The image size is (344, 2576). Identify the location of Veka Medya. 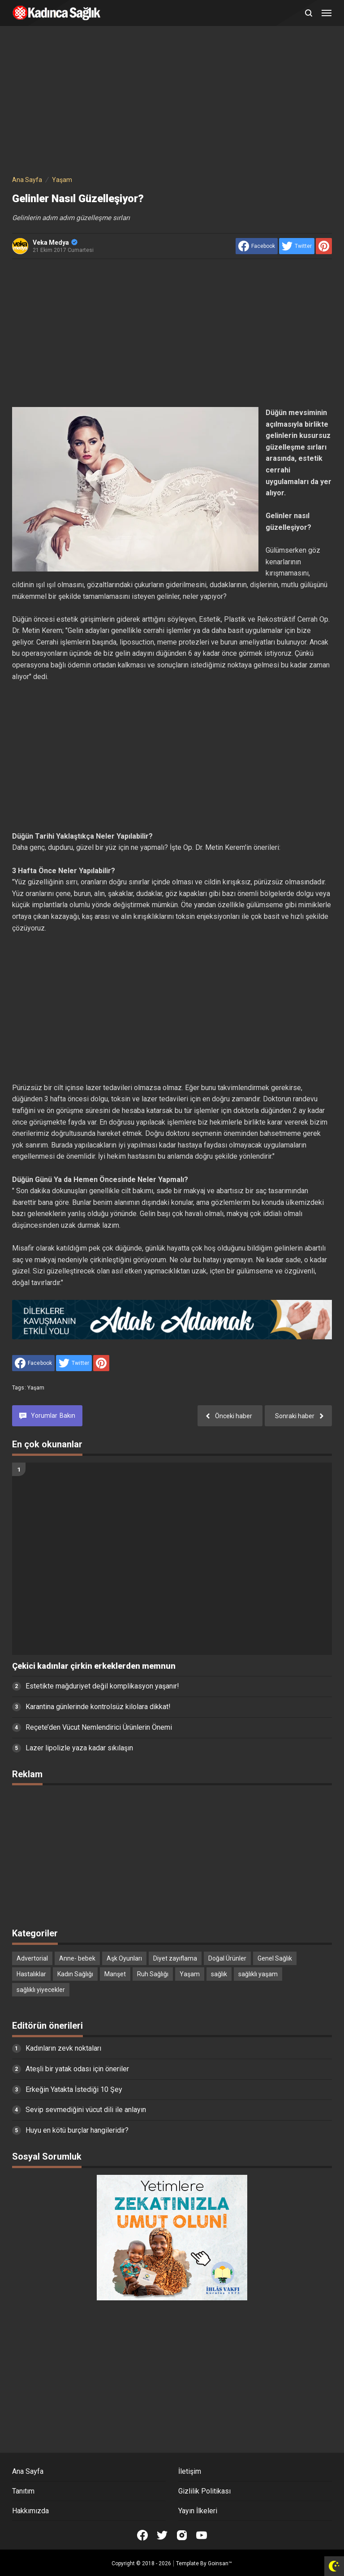
(55, 242).